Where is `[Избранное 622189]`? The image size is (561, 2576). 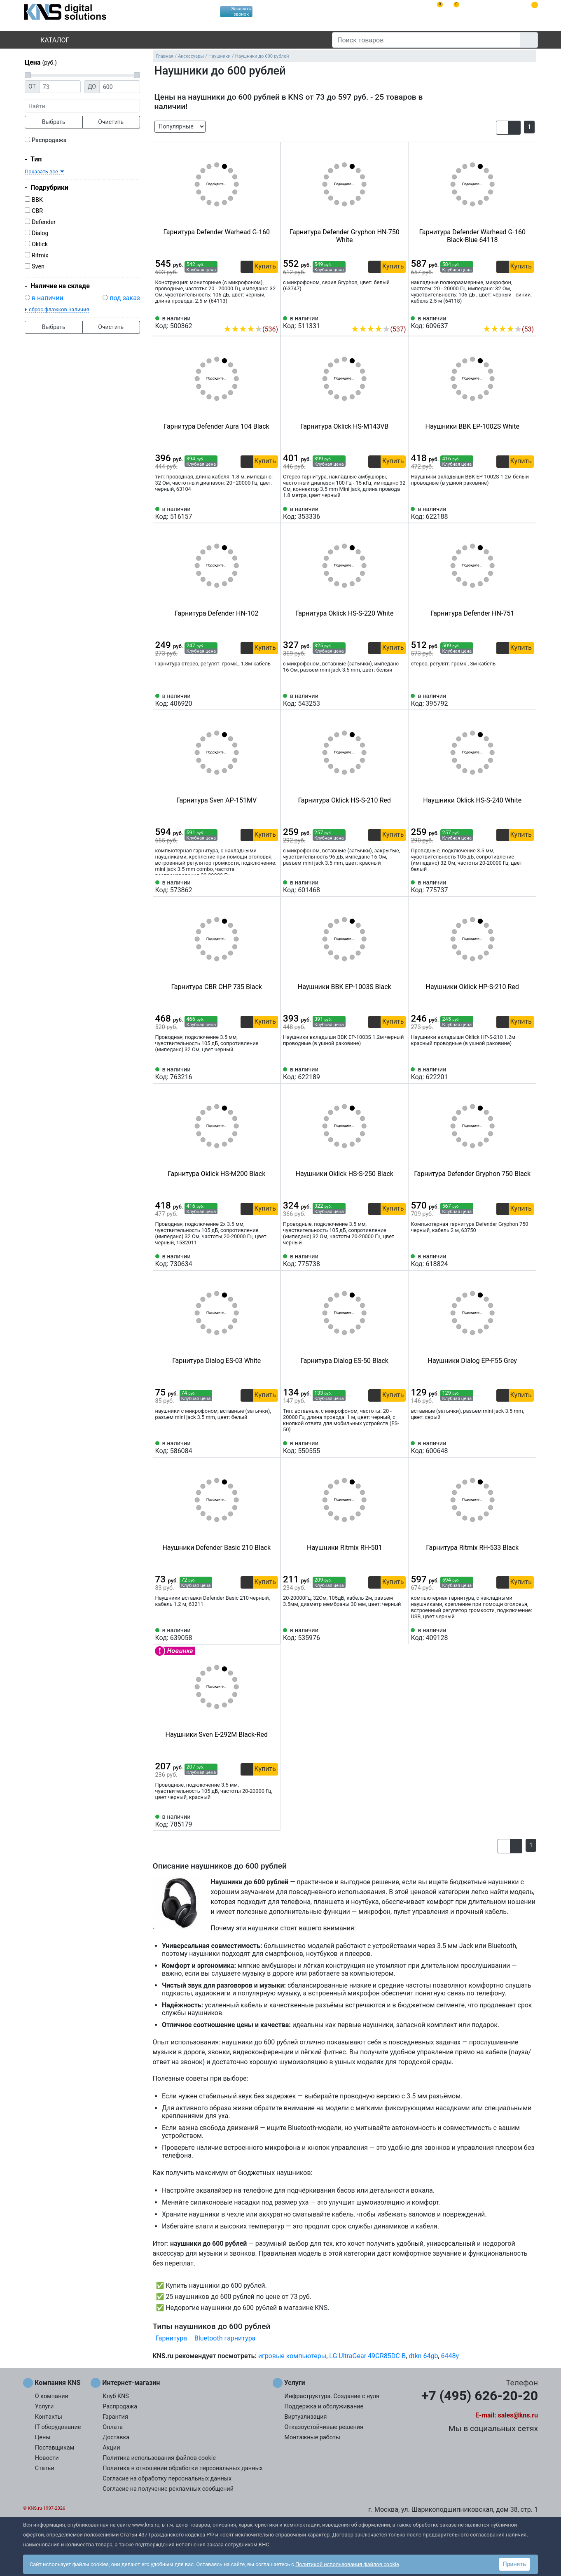 [Избранное 622189] is located at coordinates (399, 1073).